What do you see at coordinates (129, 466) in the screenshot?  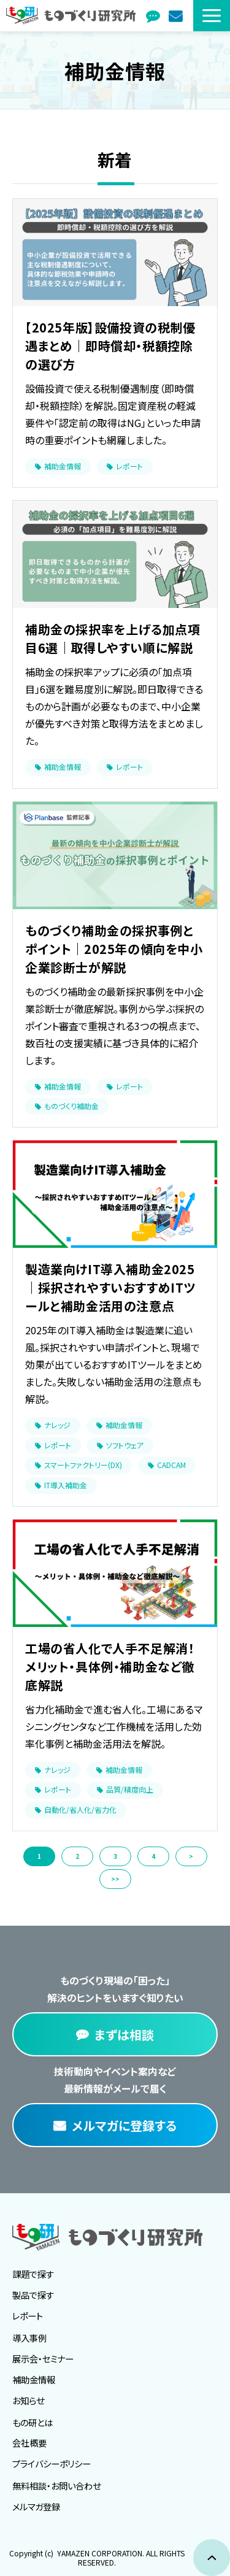 I see `レポート` at bounding box center [129, 466].